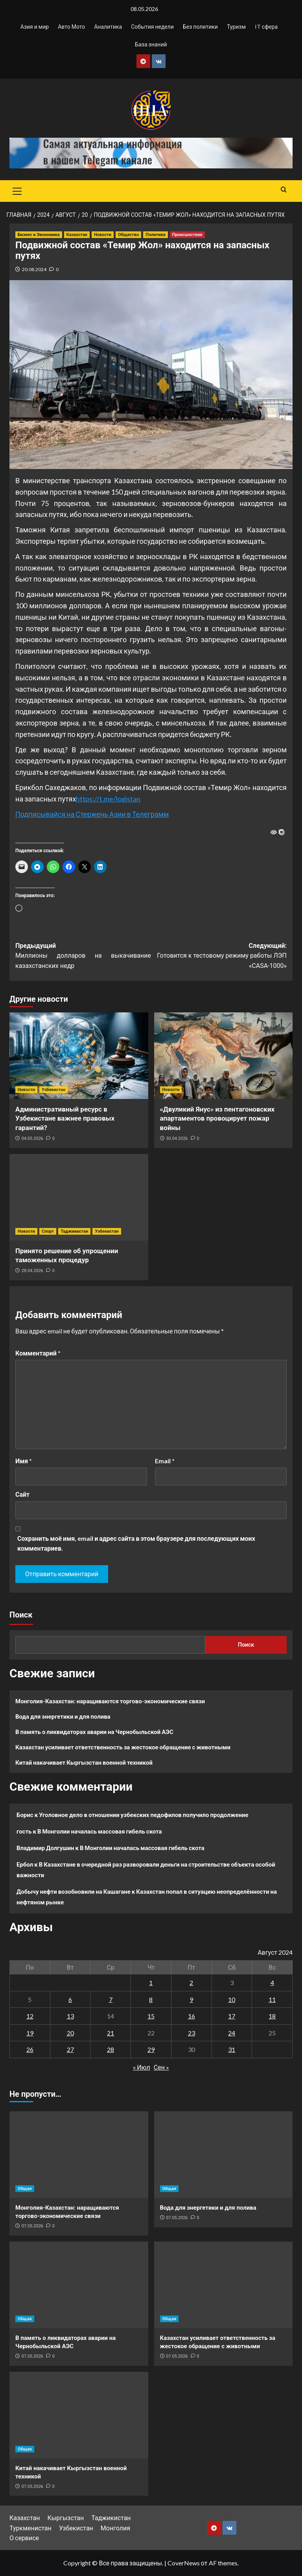 Image resolution: width=302 pixels, height=2576 pixels. I want to click on В Монголии началась массовая гибель скота, so click(99, 1831).